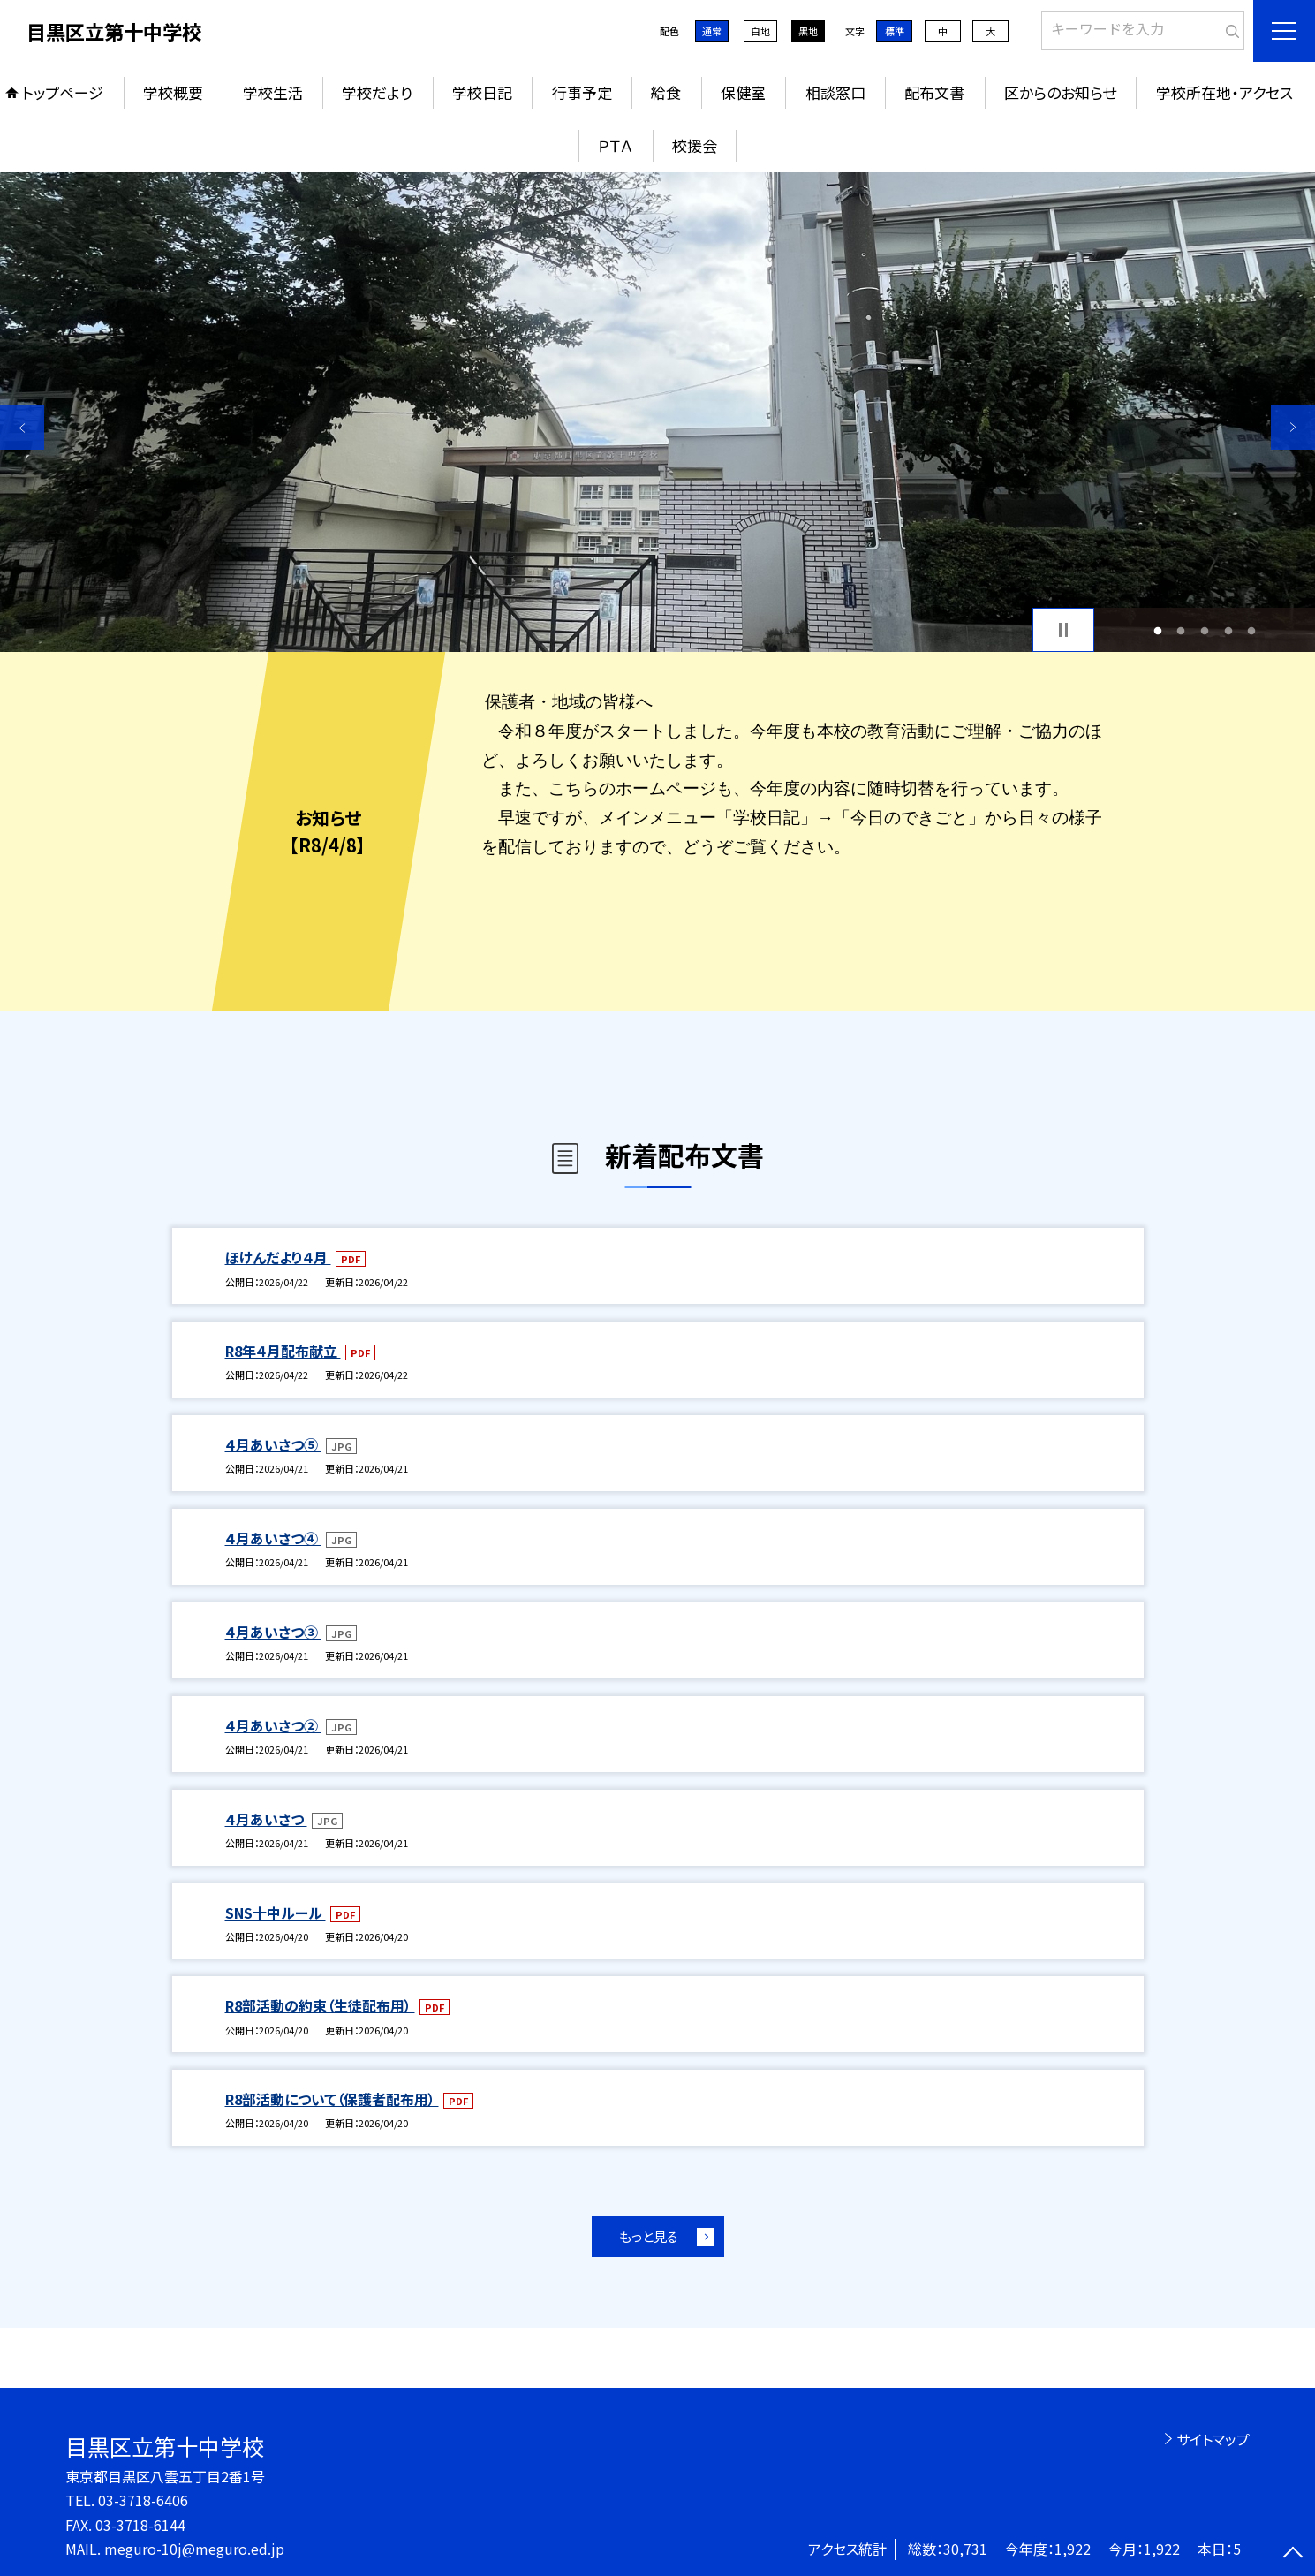  Describe the element at coordinates (1224, 92) in the screenshot. I see `学校所在地・アクセス` at that location.